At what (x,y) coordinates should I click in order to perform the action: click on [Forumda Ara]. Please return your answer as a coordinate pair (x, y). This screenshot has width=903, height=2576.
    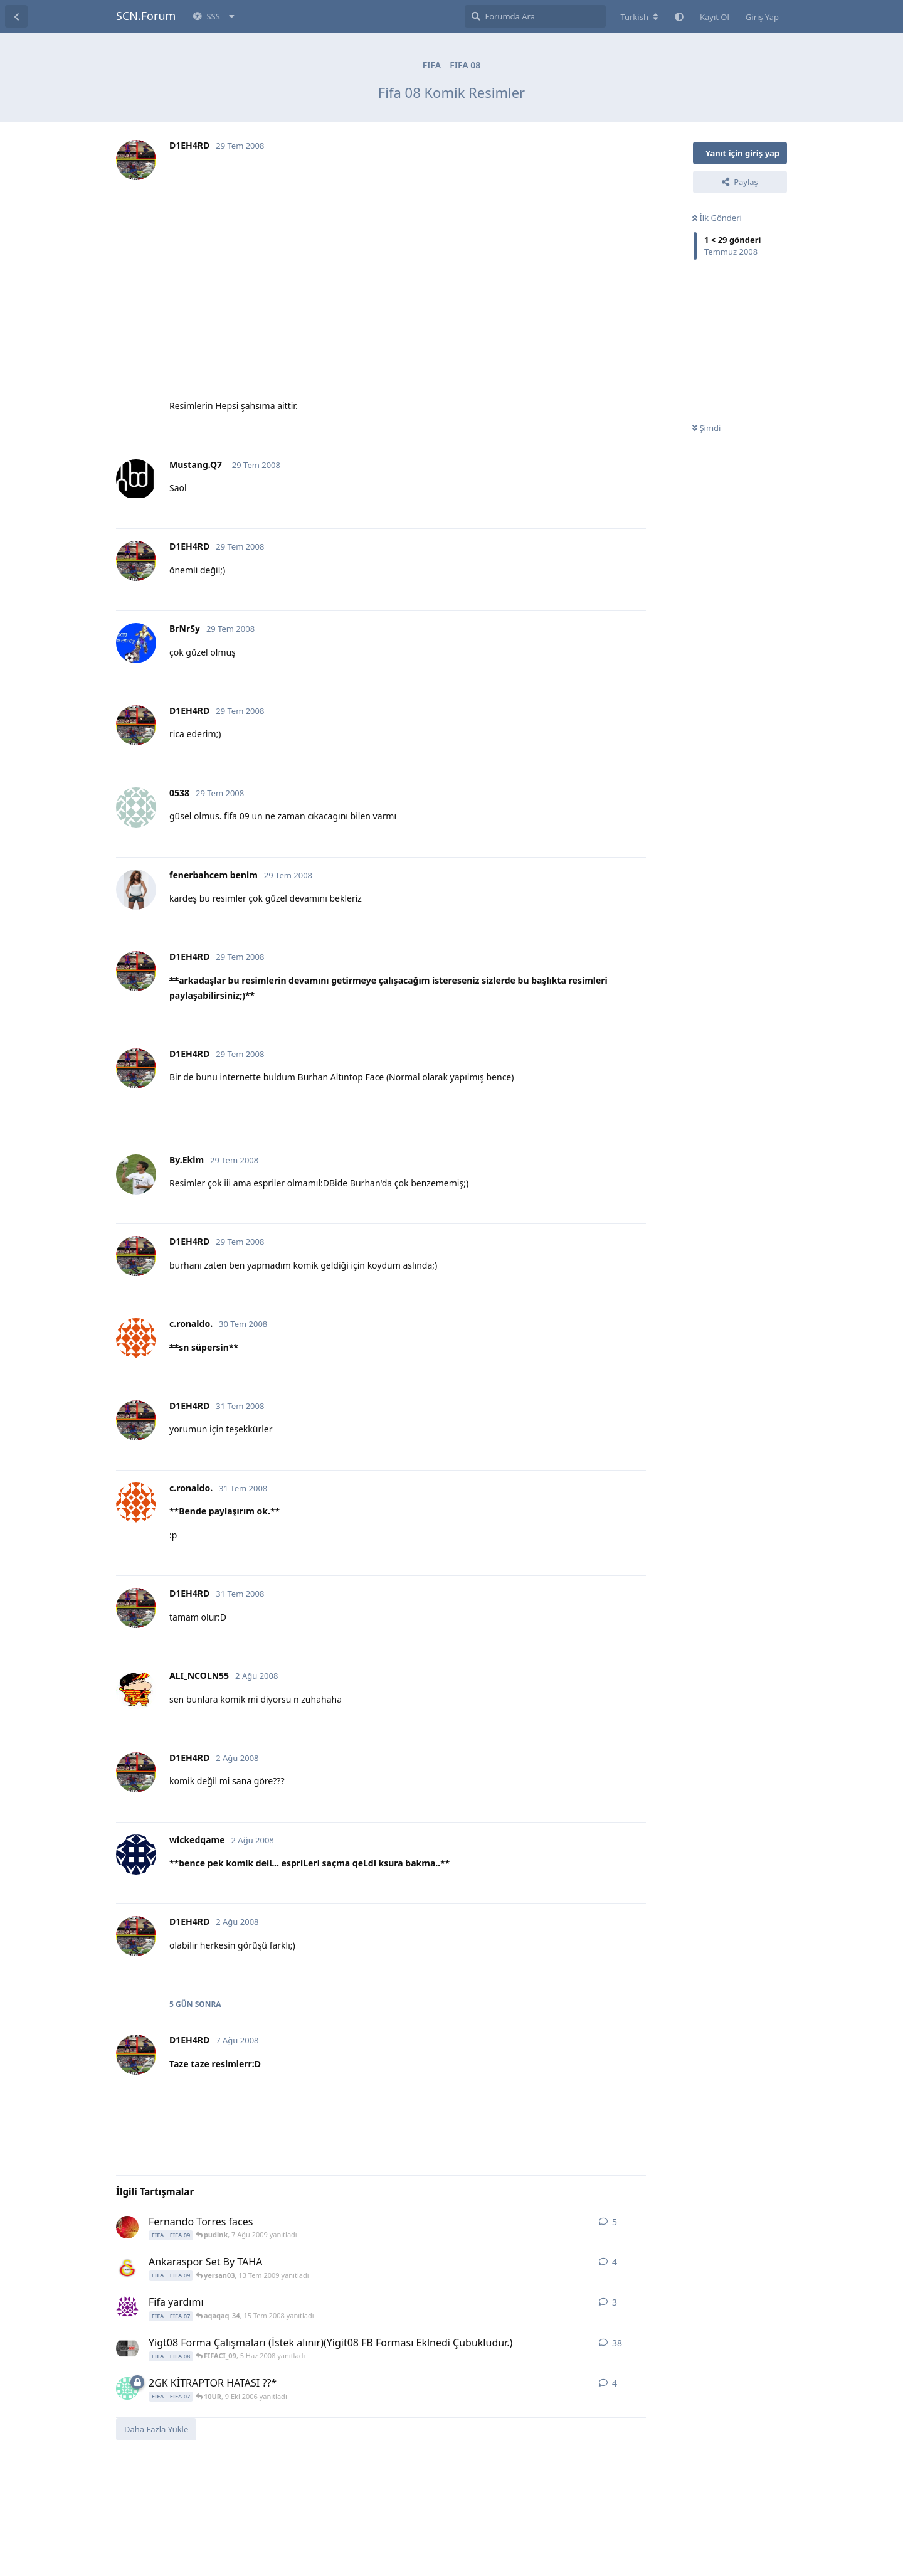
    Looking at the image, I should click on (535, 16).